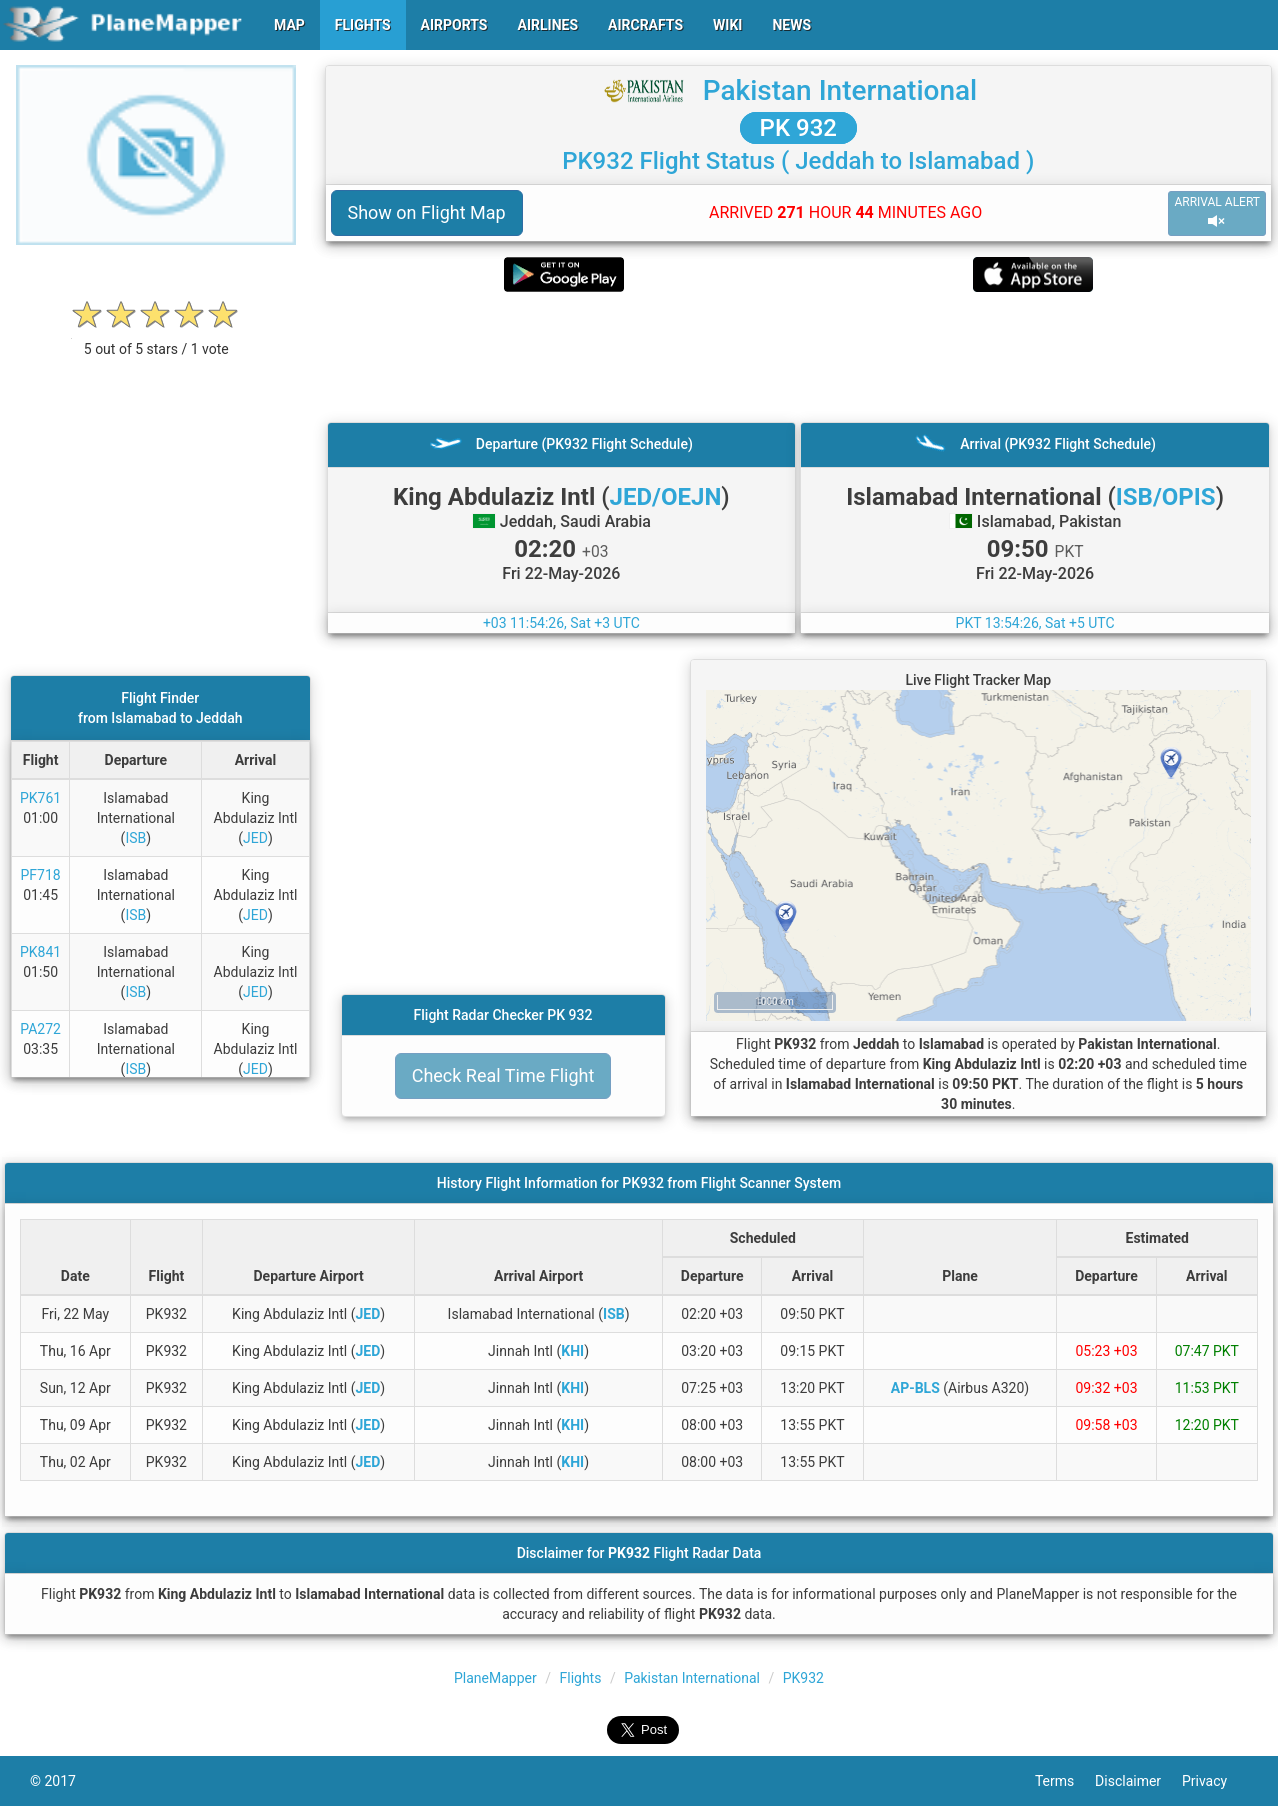  I want to click on Disclaimer, so click(1138, 1781).